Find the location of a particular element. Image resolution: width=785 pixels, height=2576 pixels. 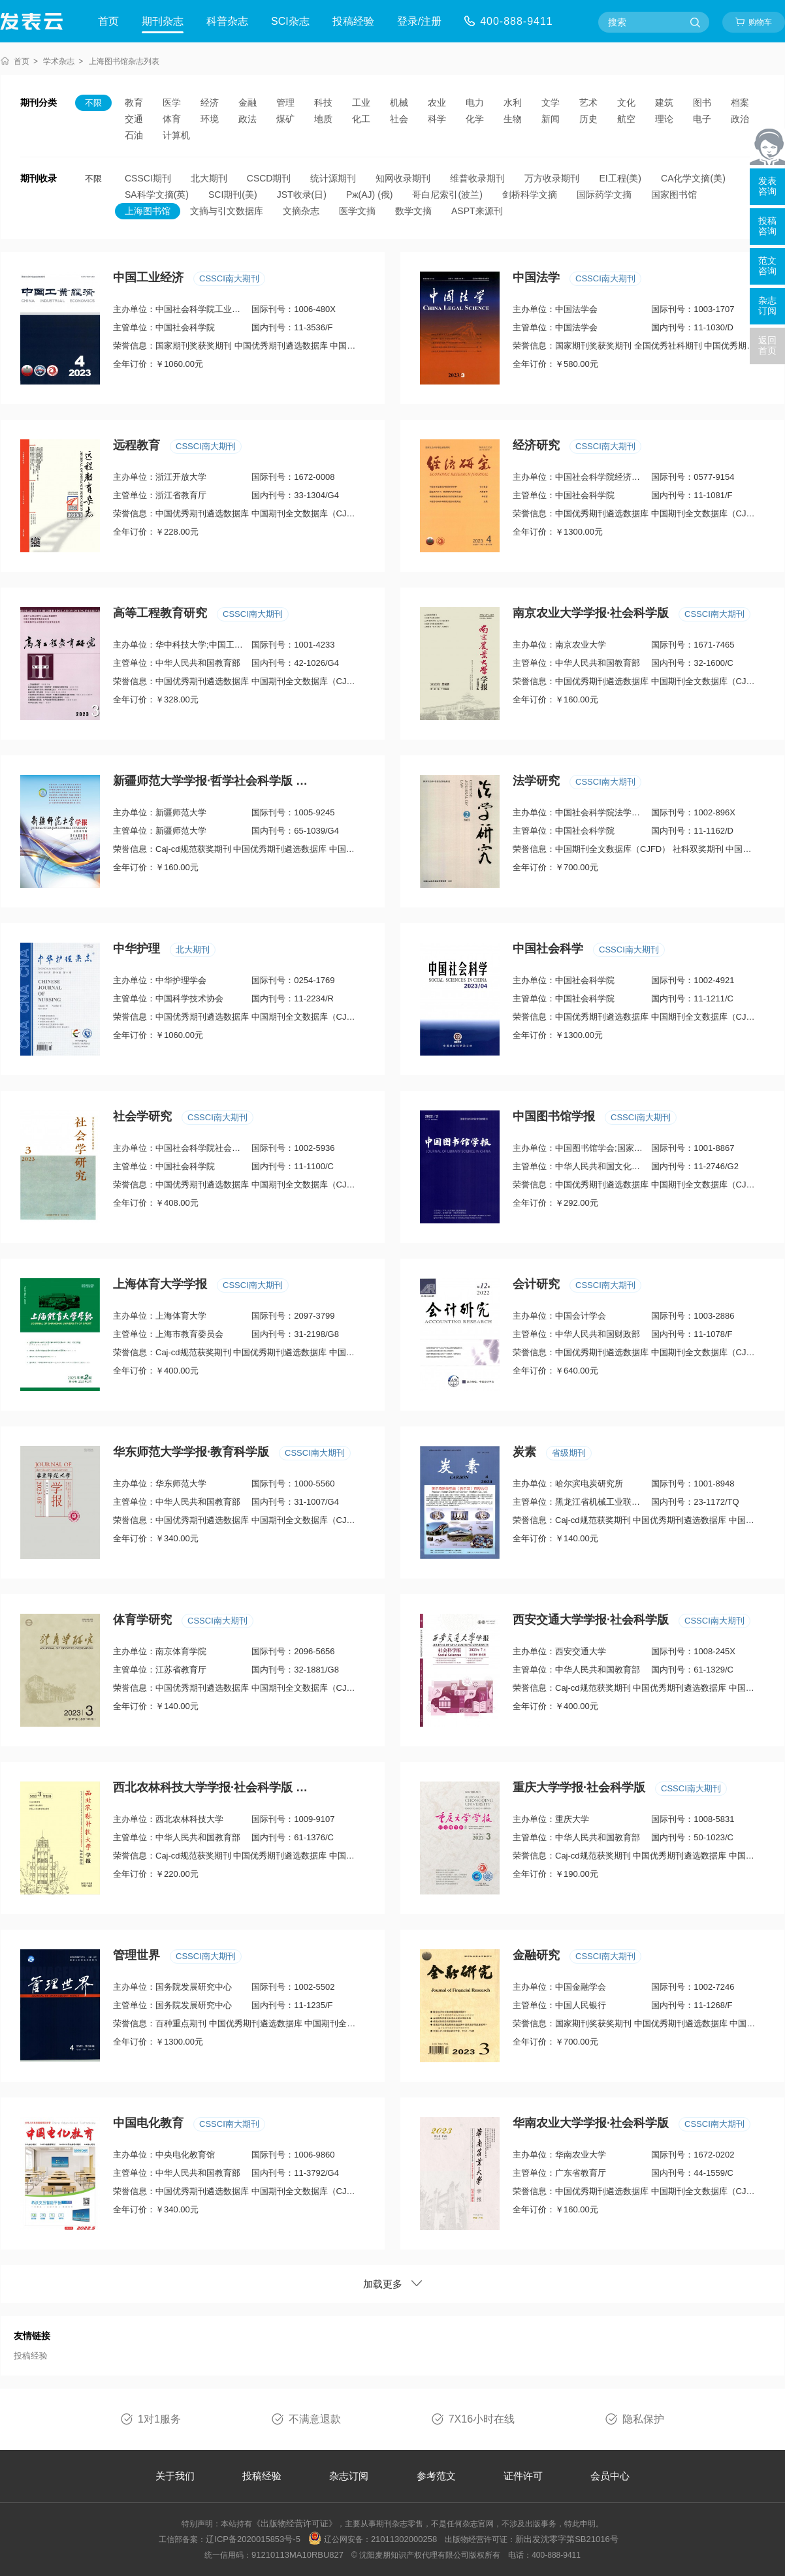

建筑 is located at coordinates (664, 102).